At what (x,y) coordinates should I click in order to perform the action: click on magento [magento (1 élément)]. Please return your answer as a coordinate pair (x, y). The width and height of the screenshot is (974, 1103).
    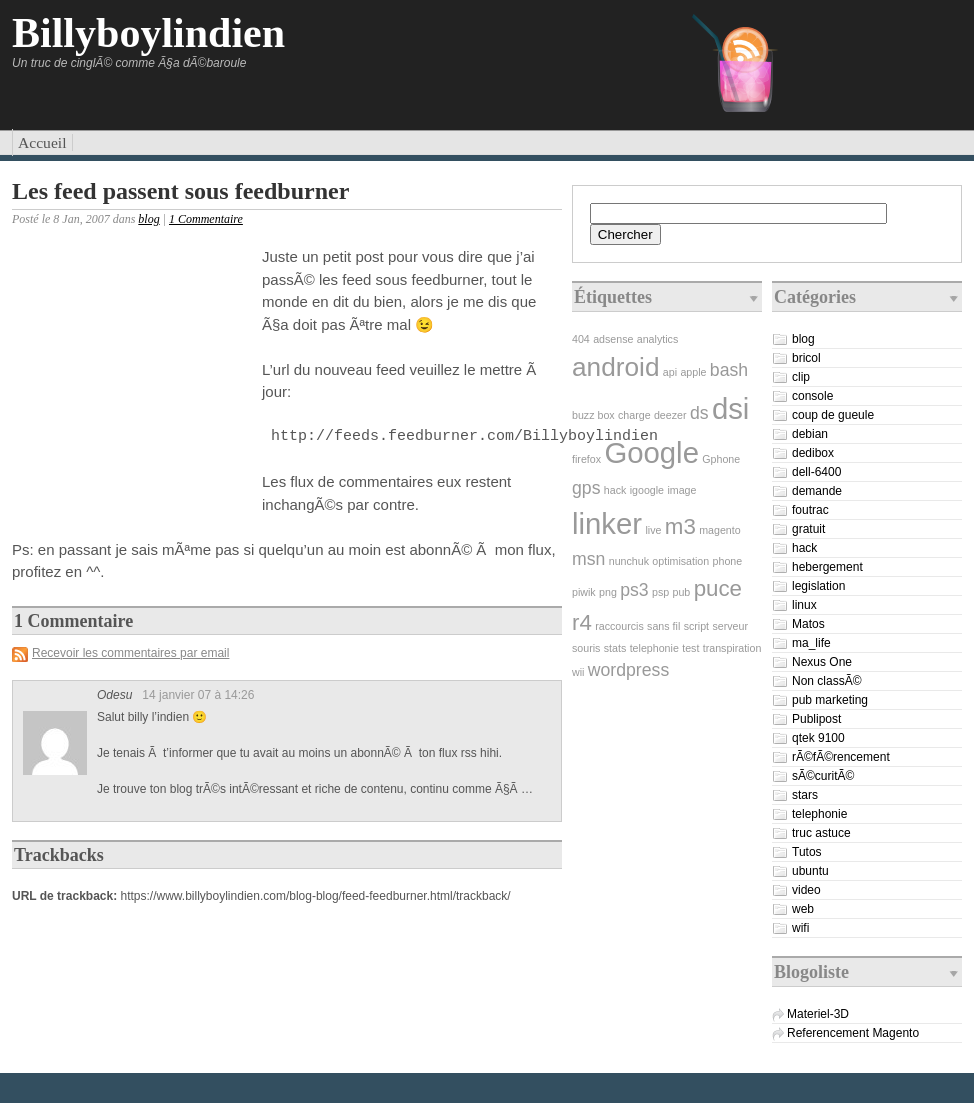
    Looking at the image, I should click on (719, 530).